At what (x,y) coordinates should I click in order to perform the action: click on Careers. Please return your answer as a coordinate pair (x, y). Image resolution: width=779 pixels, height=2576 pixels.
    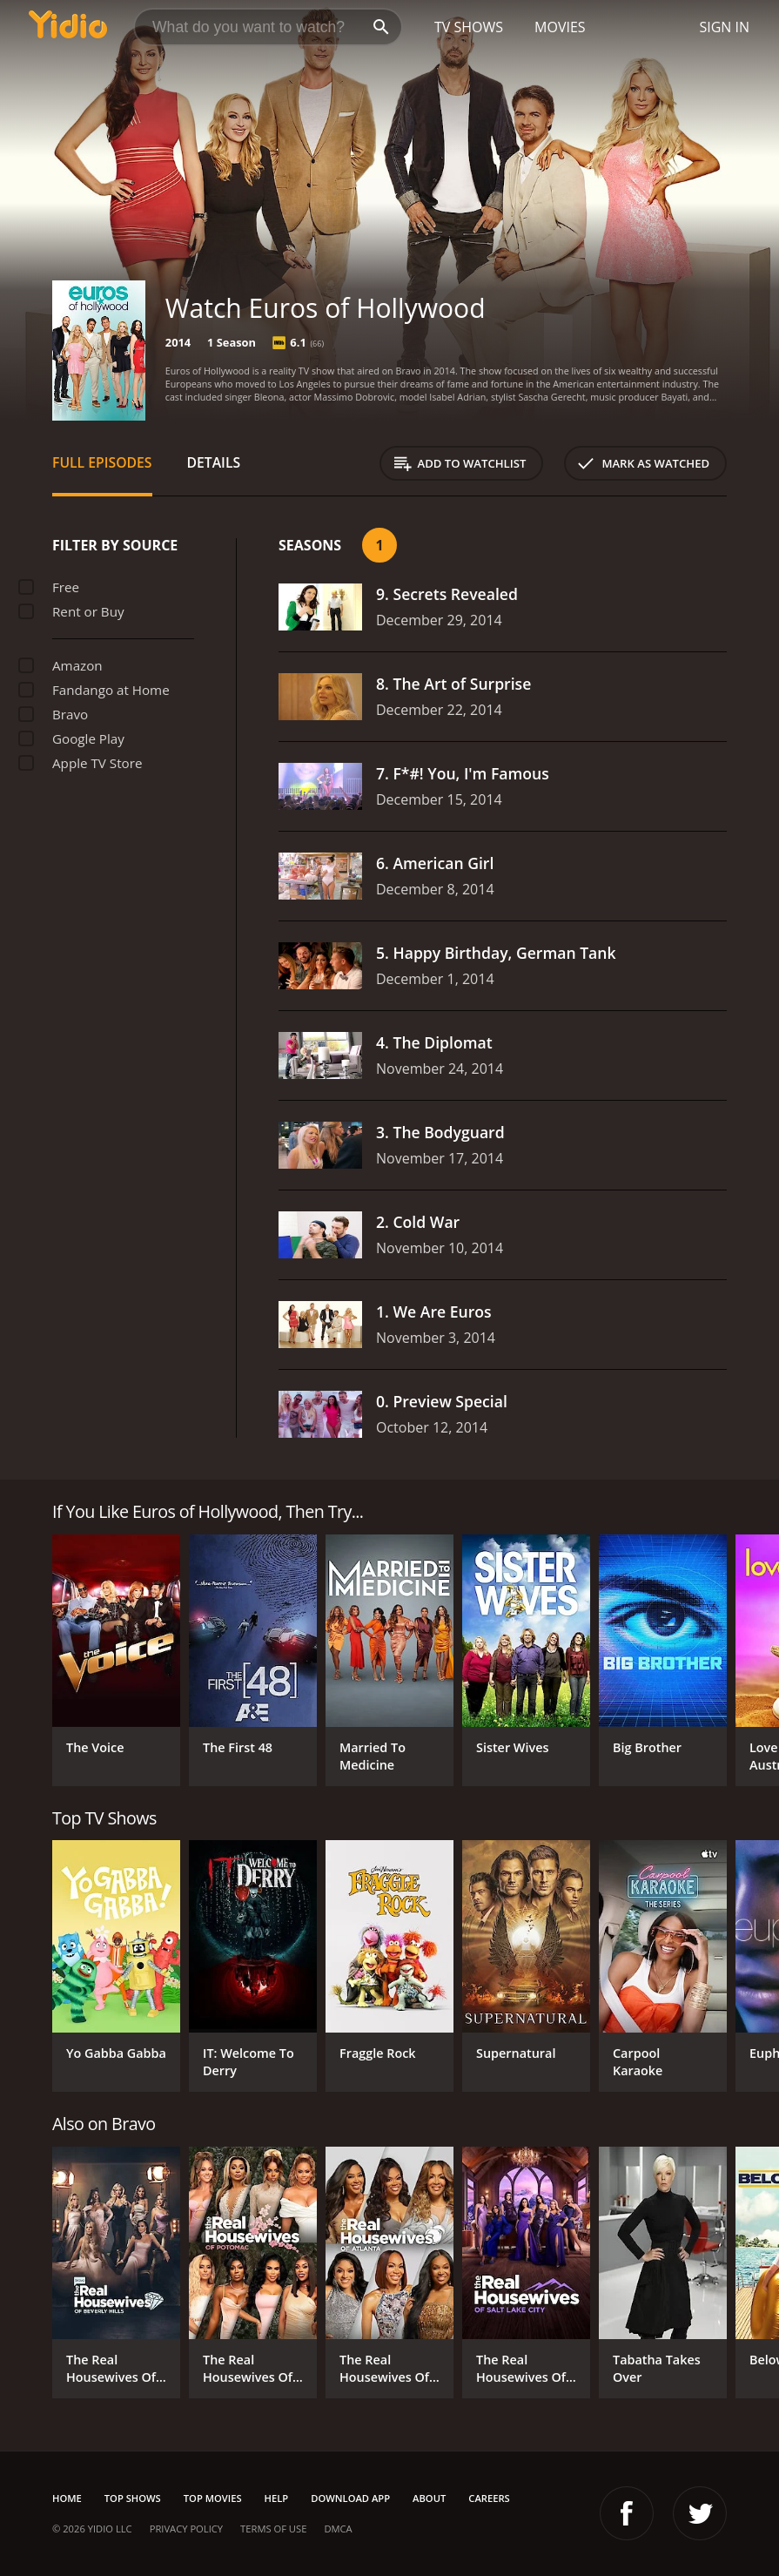
    Looking at the image, I should click on (488, 2498).